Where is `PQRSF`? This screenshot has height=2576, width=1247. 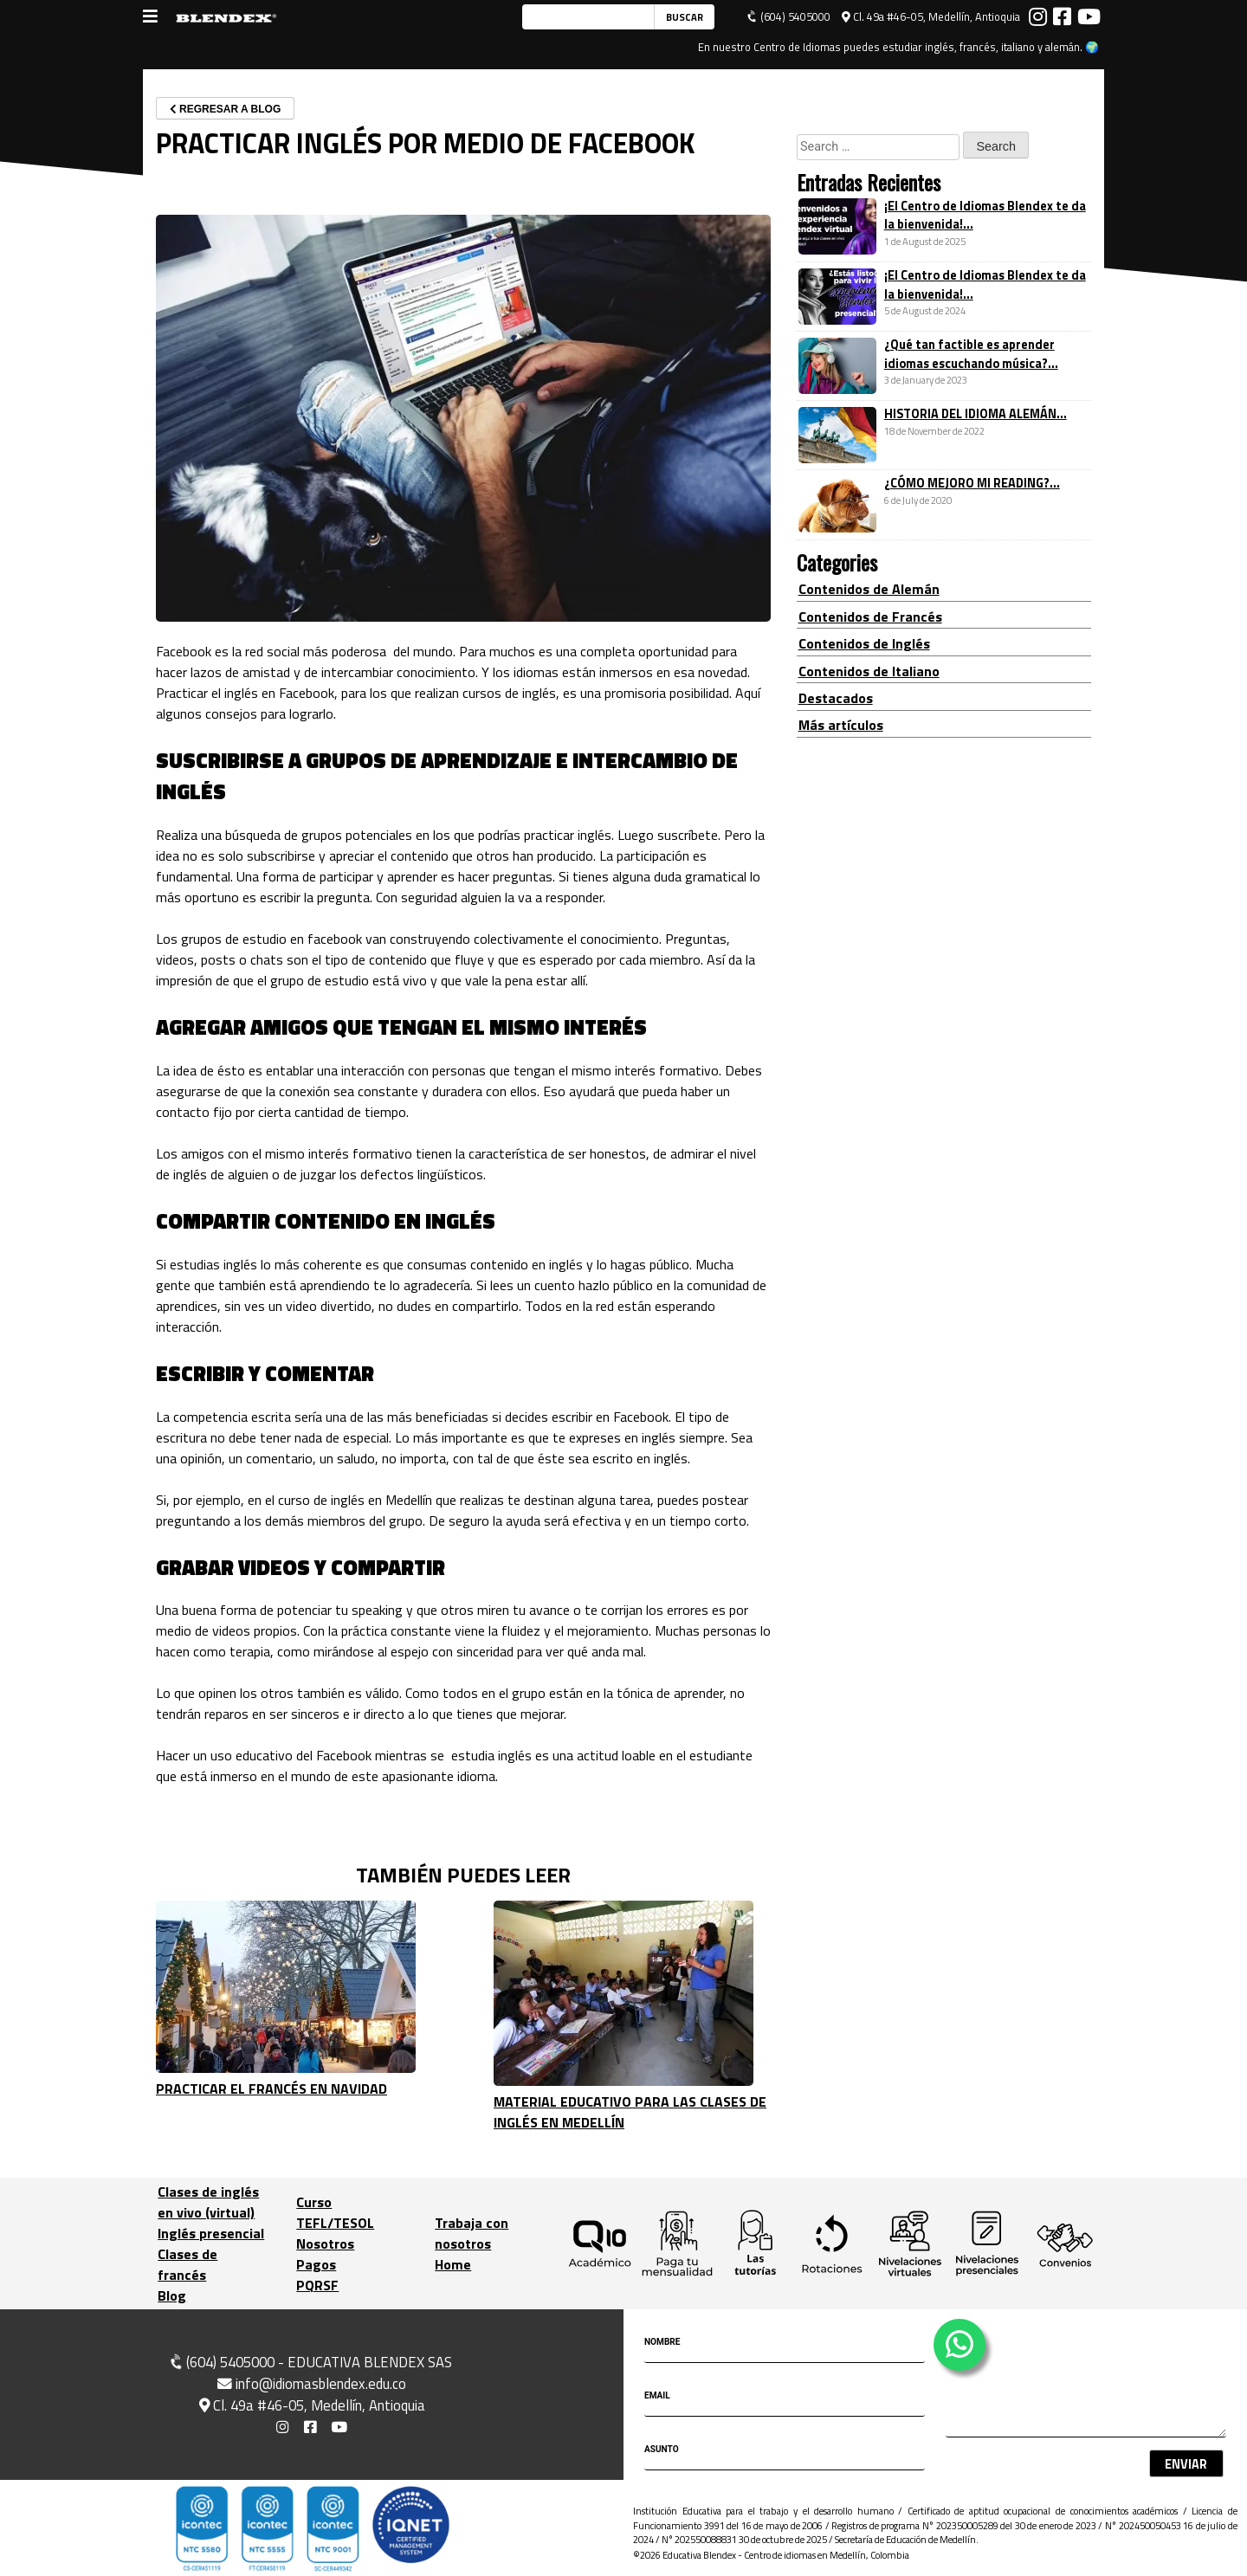 PQRSF is located at coordinates (317, 2285).